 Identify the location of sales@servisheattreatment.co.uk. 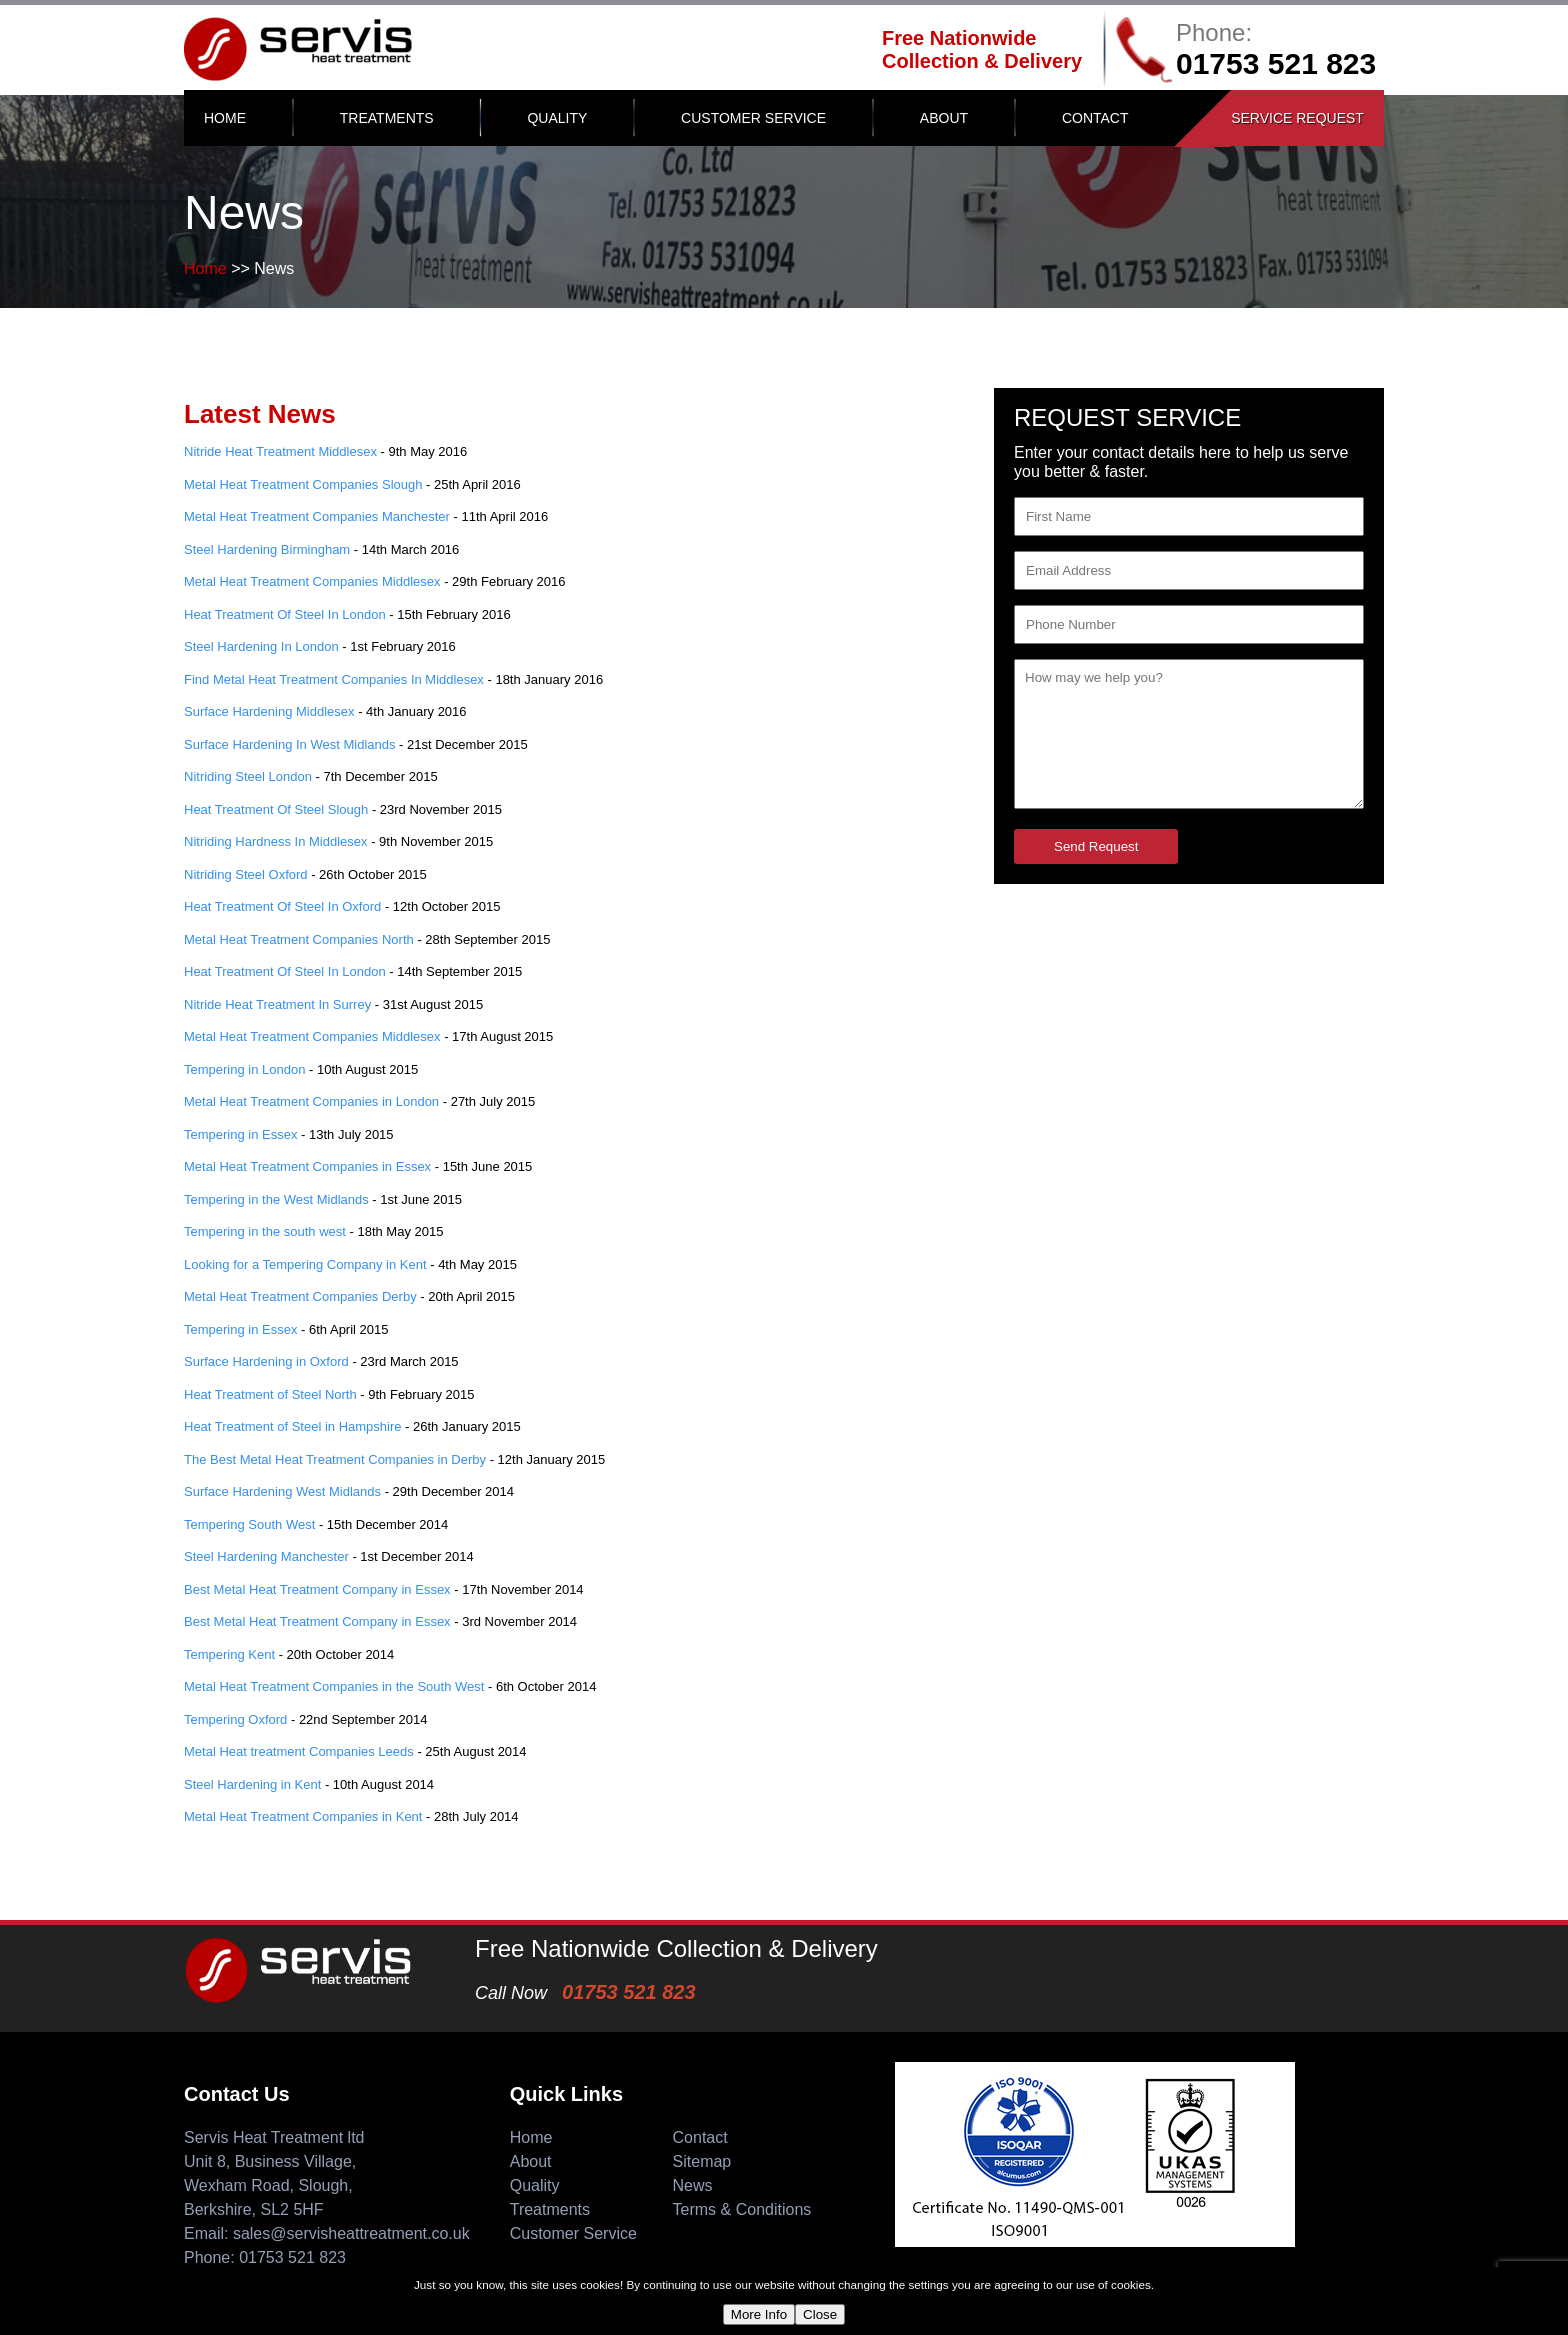
(351, 2233).